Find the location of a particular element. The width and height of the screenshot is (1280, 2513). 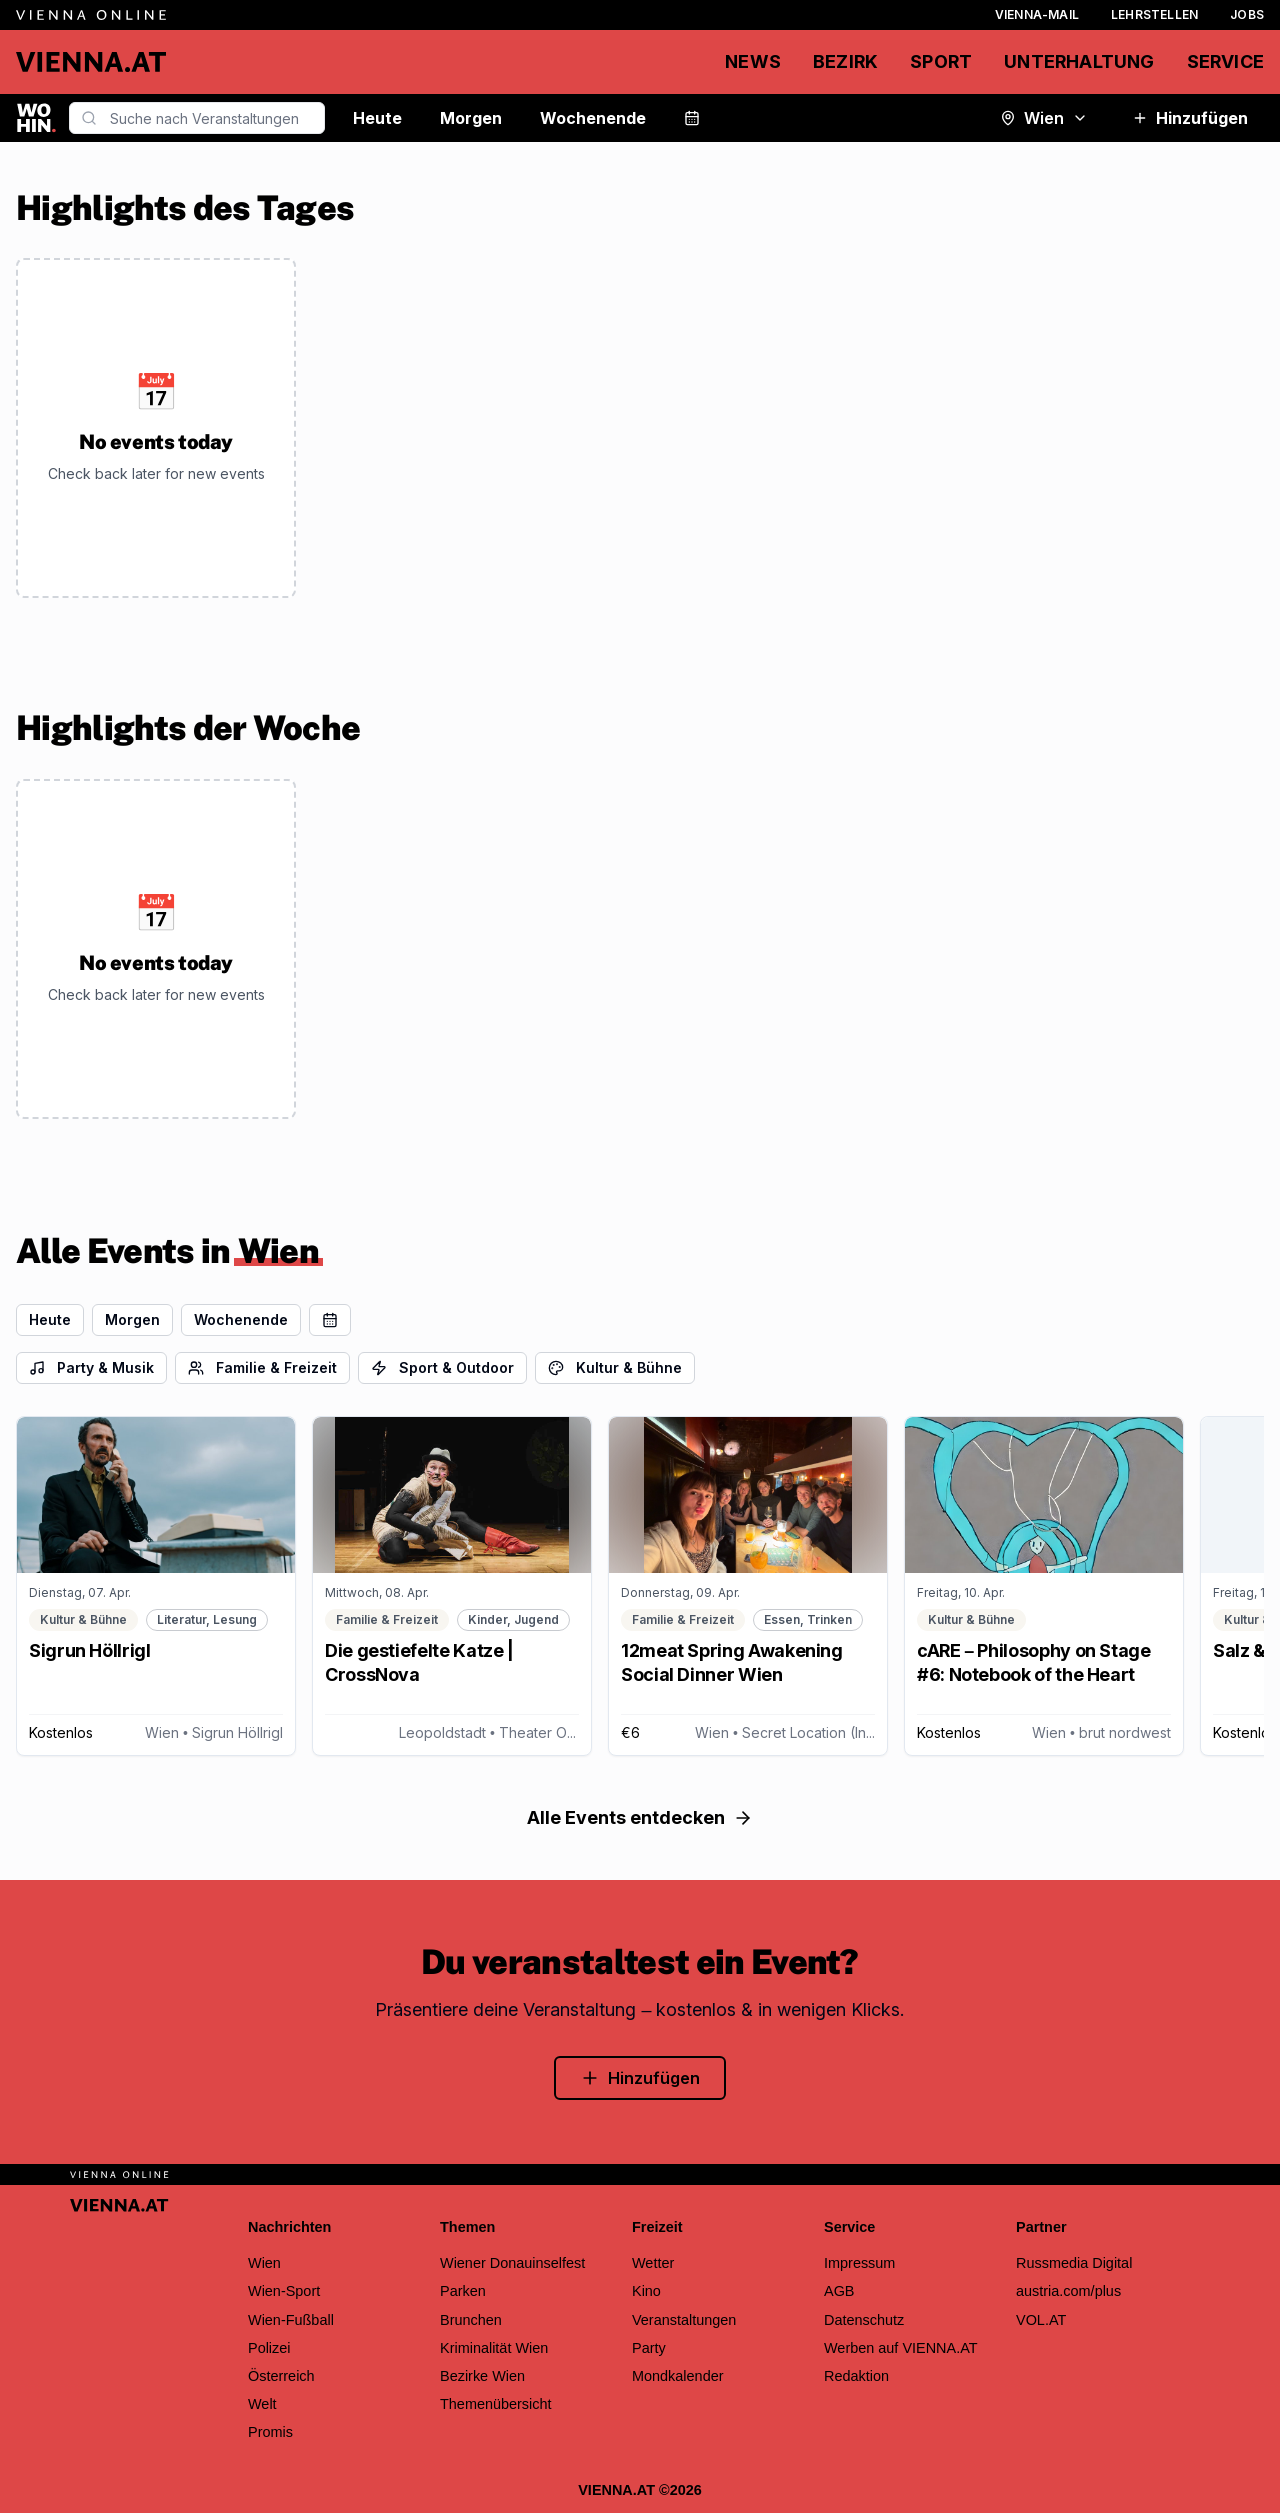

Polizei is located at coordinates (269, 2348).